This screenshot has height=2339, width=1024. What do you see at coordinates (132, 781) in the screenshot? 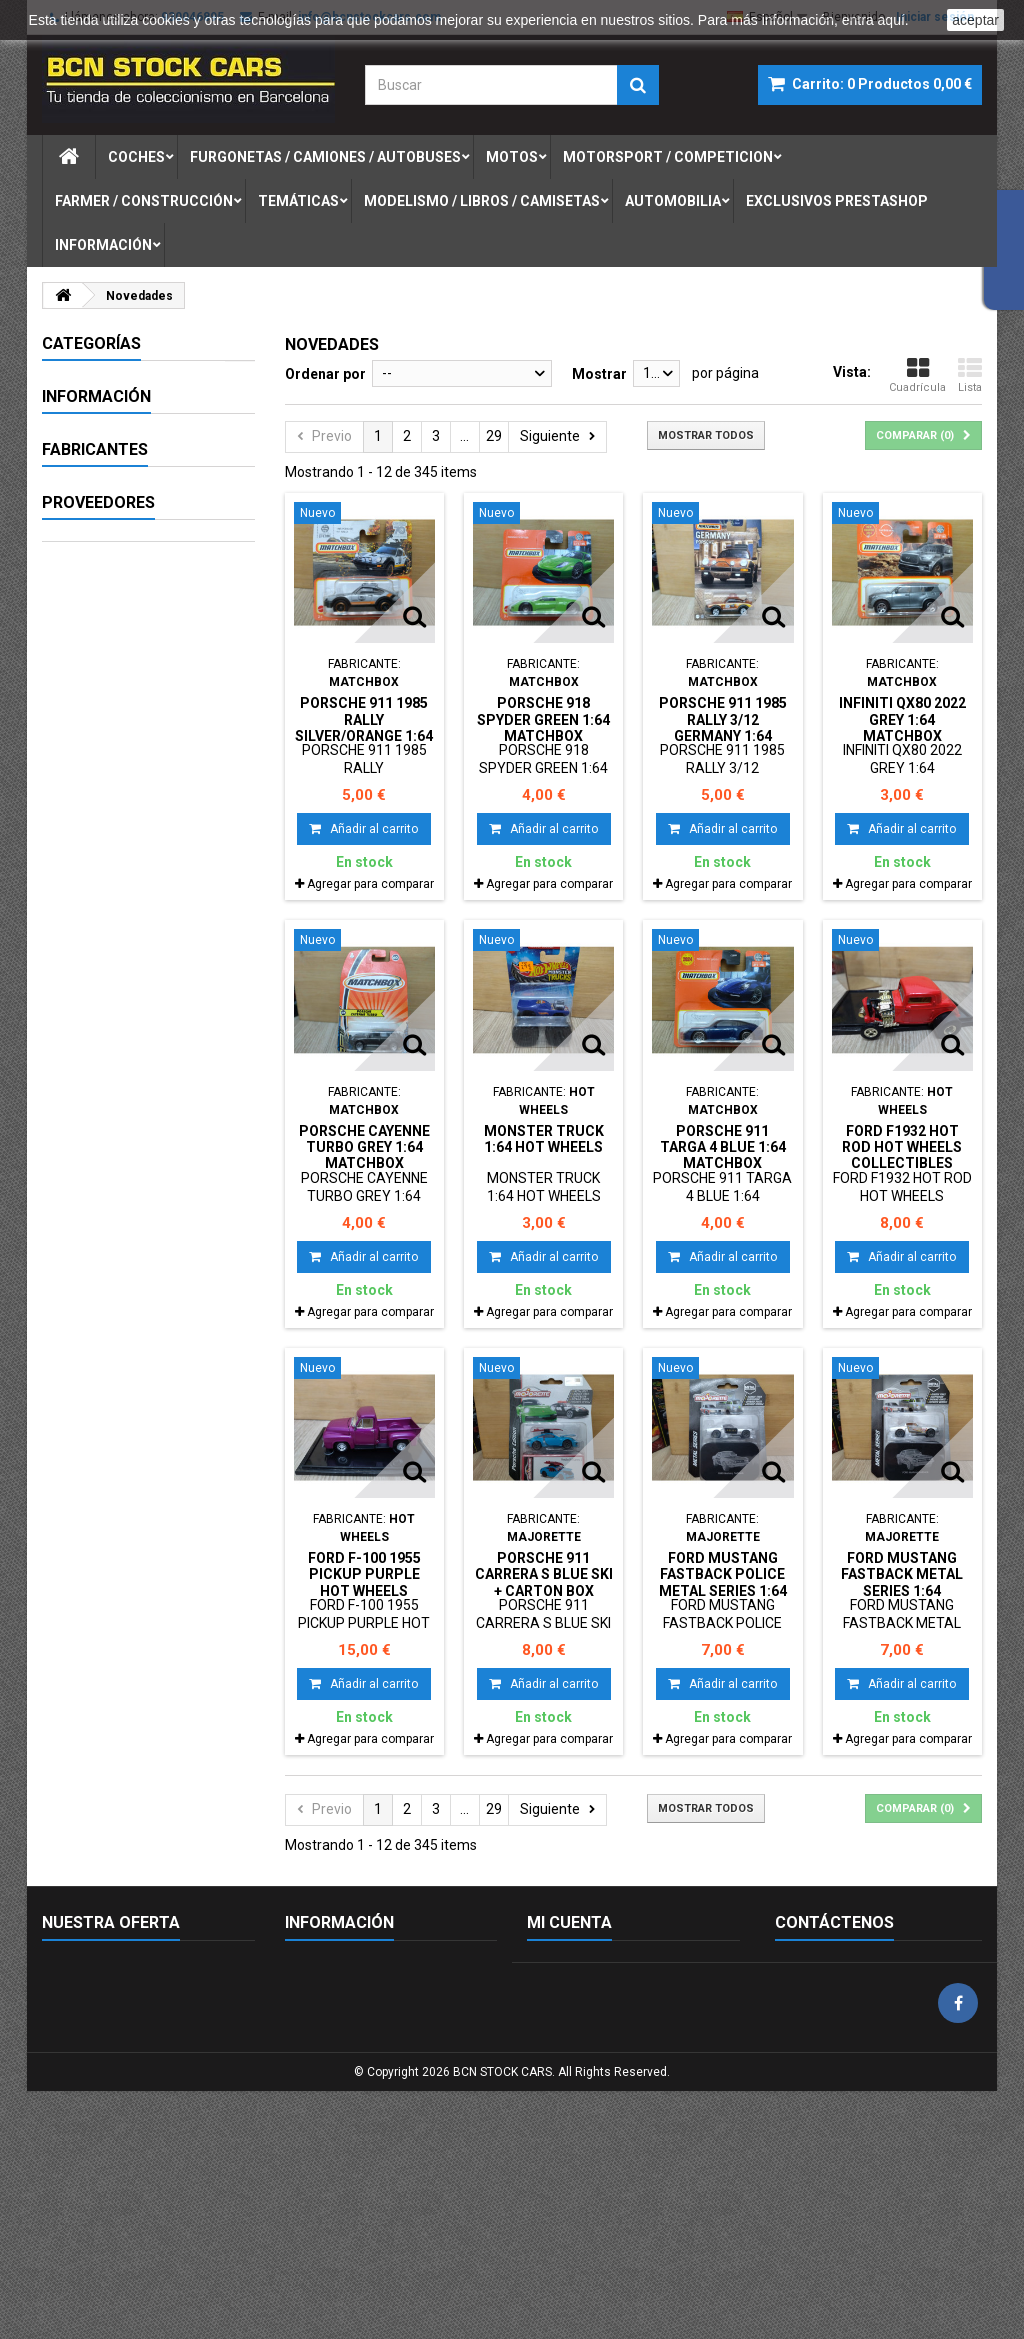
I see `FIGURAS DE PLOMO-LEAD SOLDIERS` at bounding box center [132, 781].